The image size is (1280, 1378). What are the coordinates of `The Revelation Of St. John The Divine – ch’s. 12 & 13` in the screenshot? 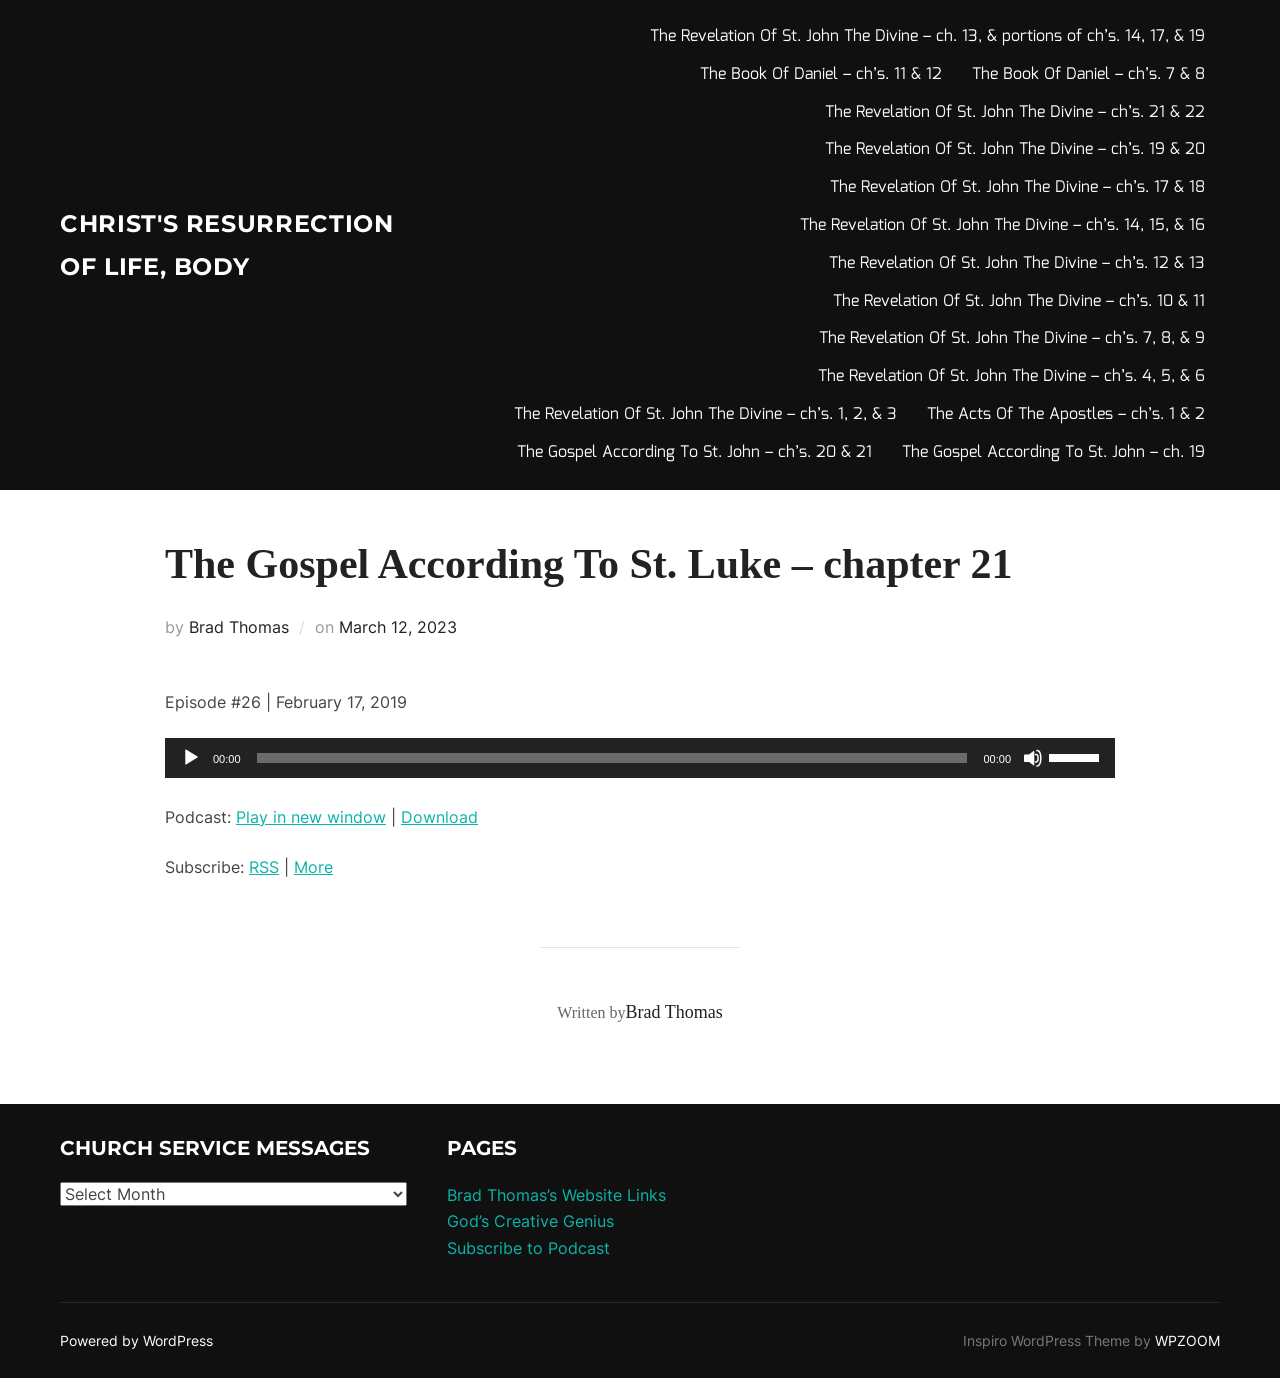 It's located at (1017, 263).